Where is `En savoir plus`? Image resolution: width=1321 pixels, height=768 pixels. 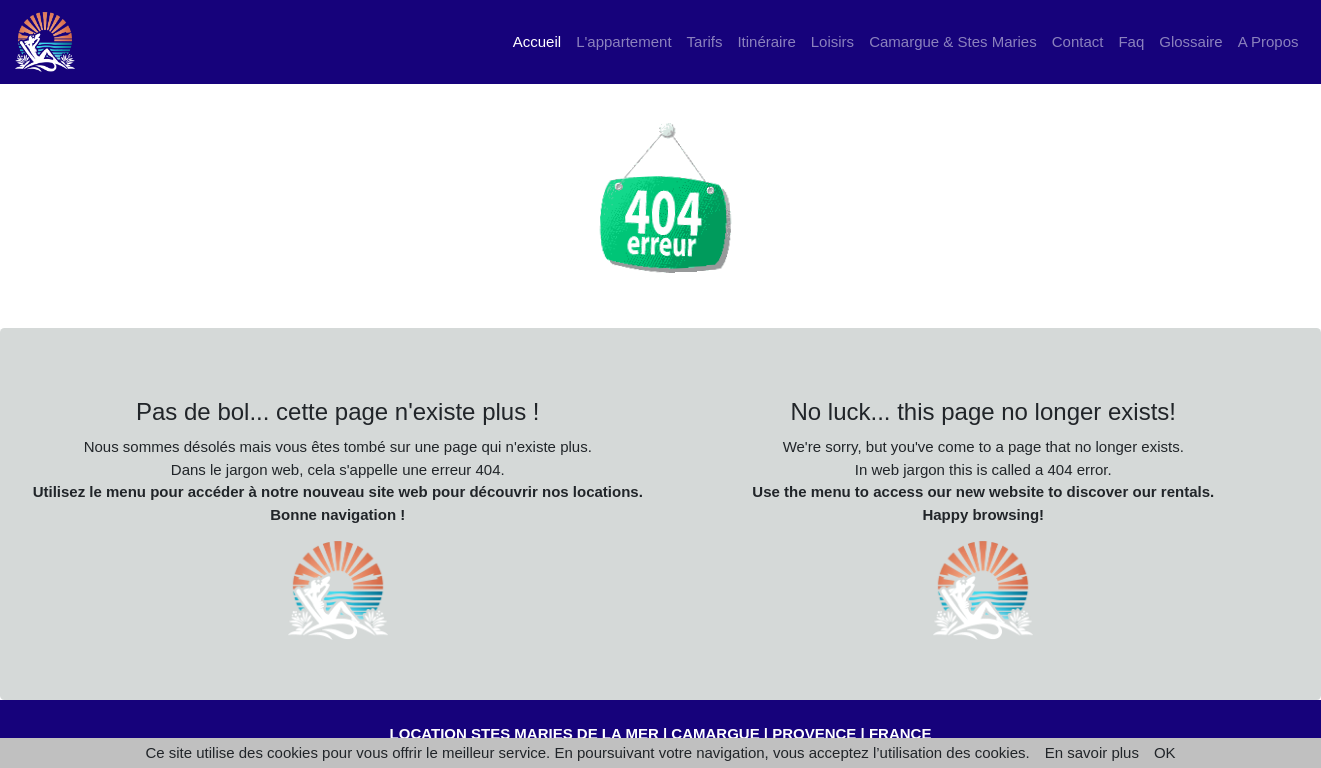 En savoir plus is located at coordinates (1092, 752).